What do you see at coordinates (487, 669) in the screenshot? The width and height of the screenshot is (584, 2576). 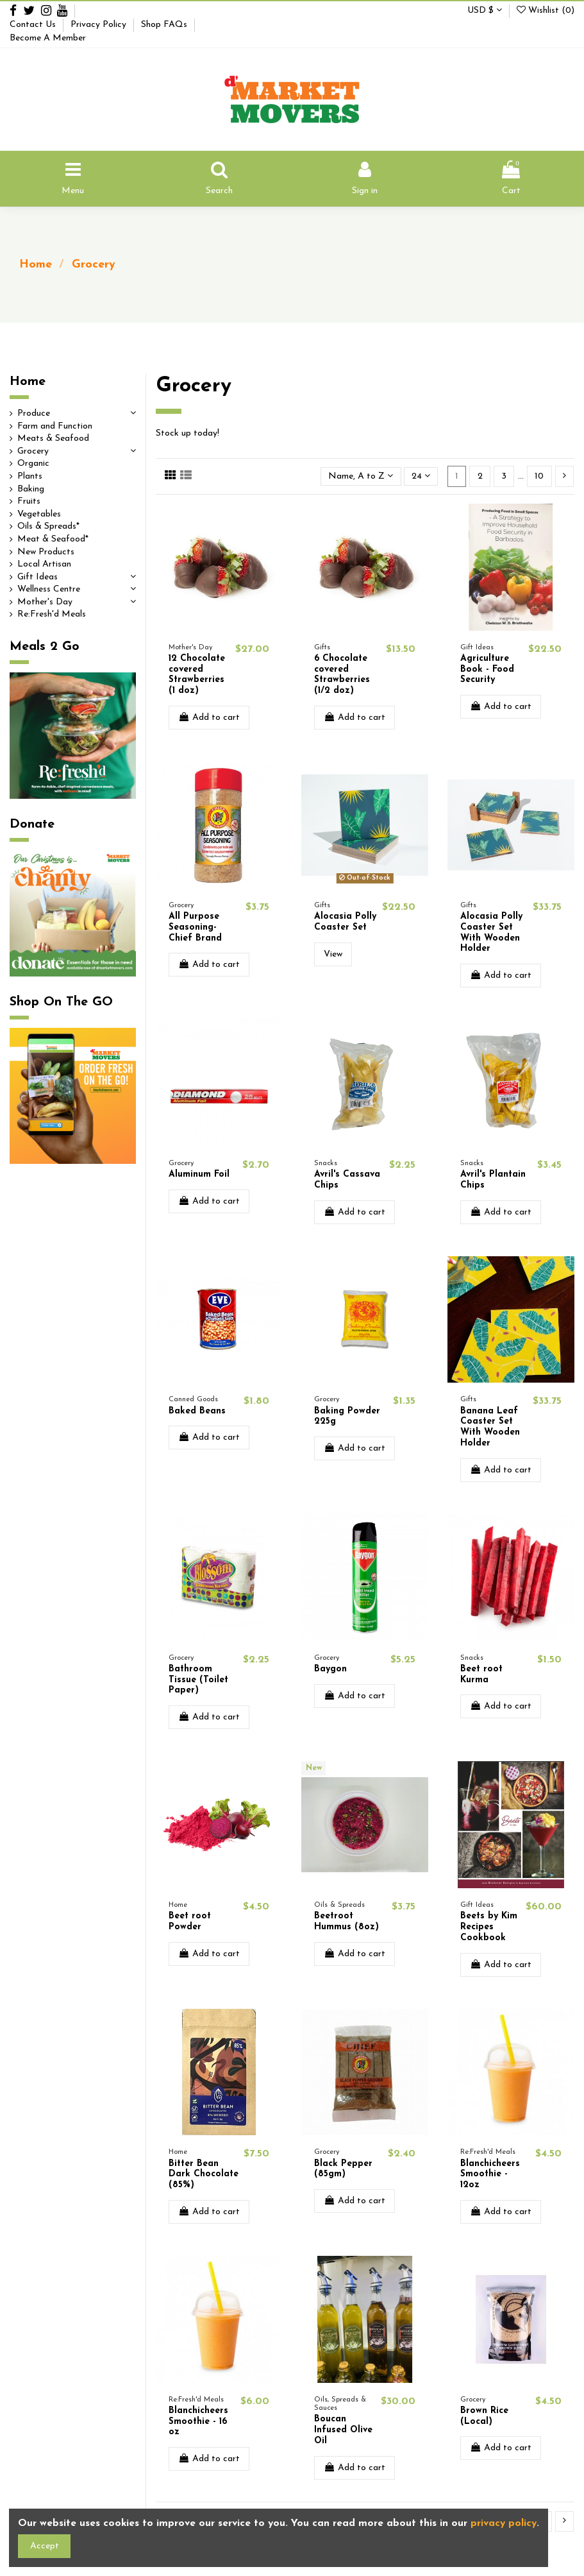 I see `Agriculture Book - Food Security` at bounding box center [487, 669].